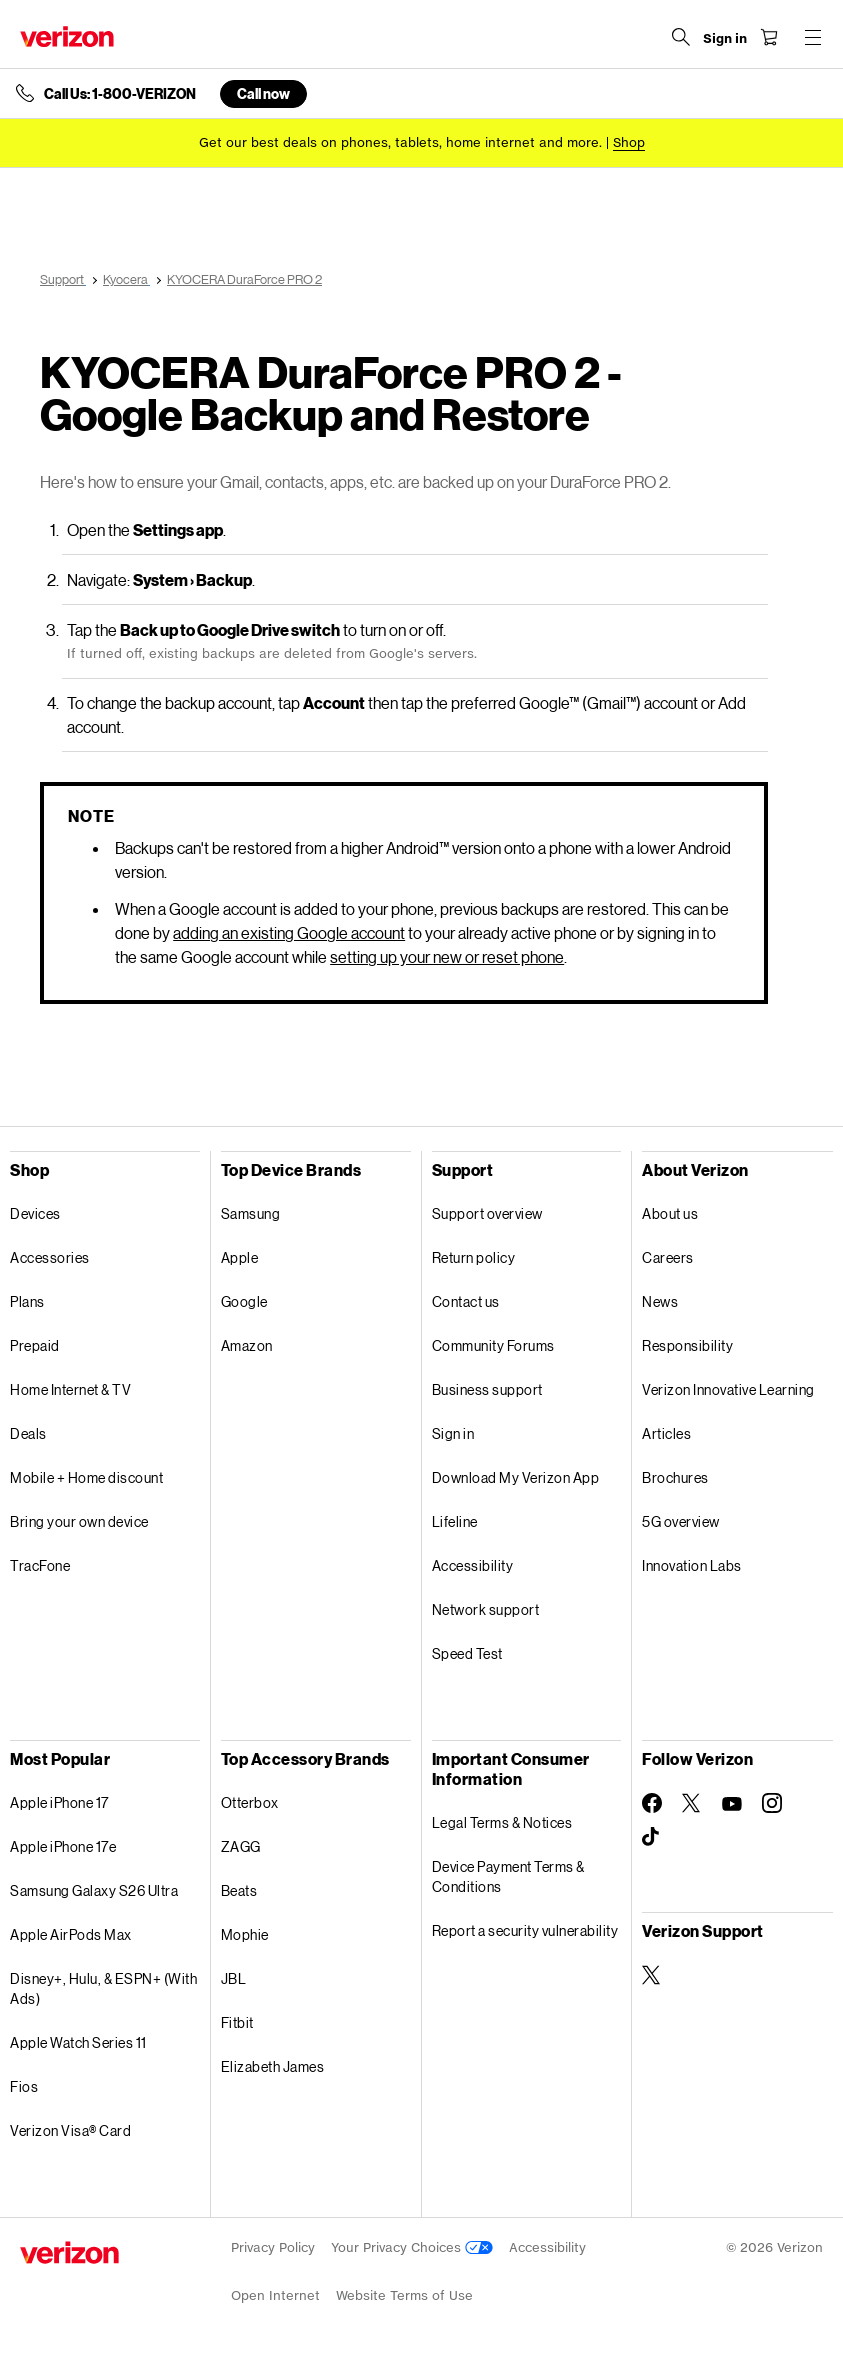 The height and width of the screenshot is (2354, 843). What do you see at coordinates (273, 2066) in the screenshot?
I see `Elizabeth James` at bounding box center [273, 2066].